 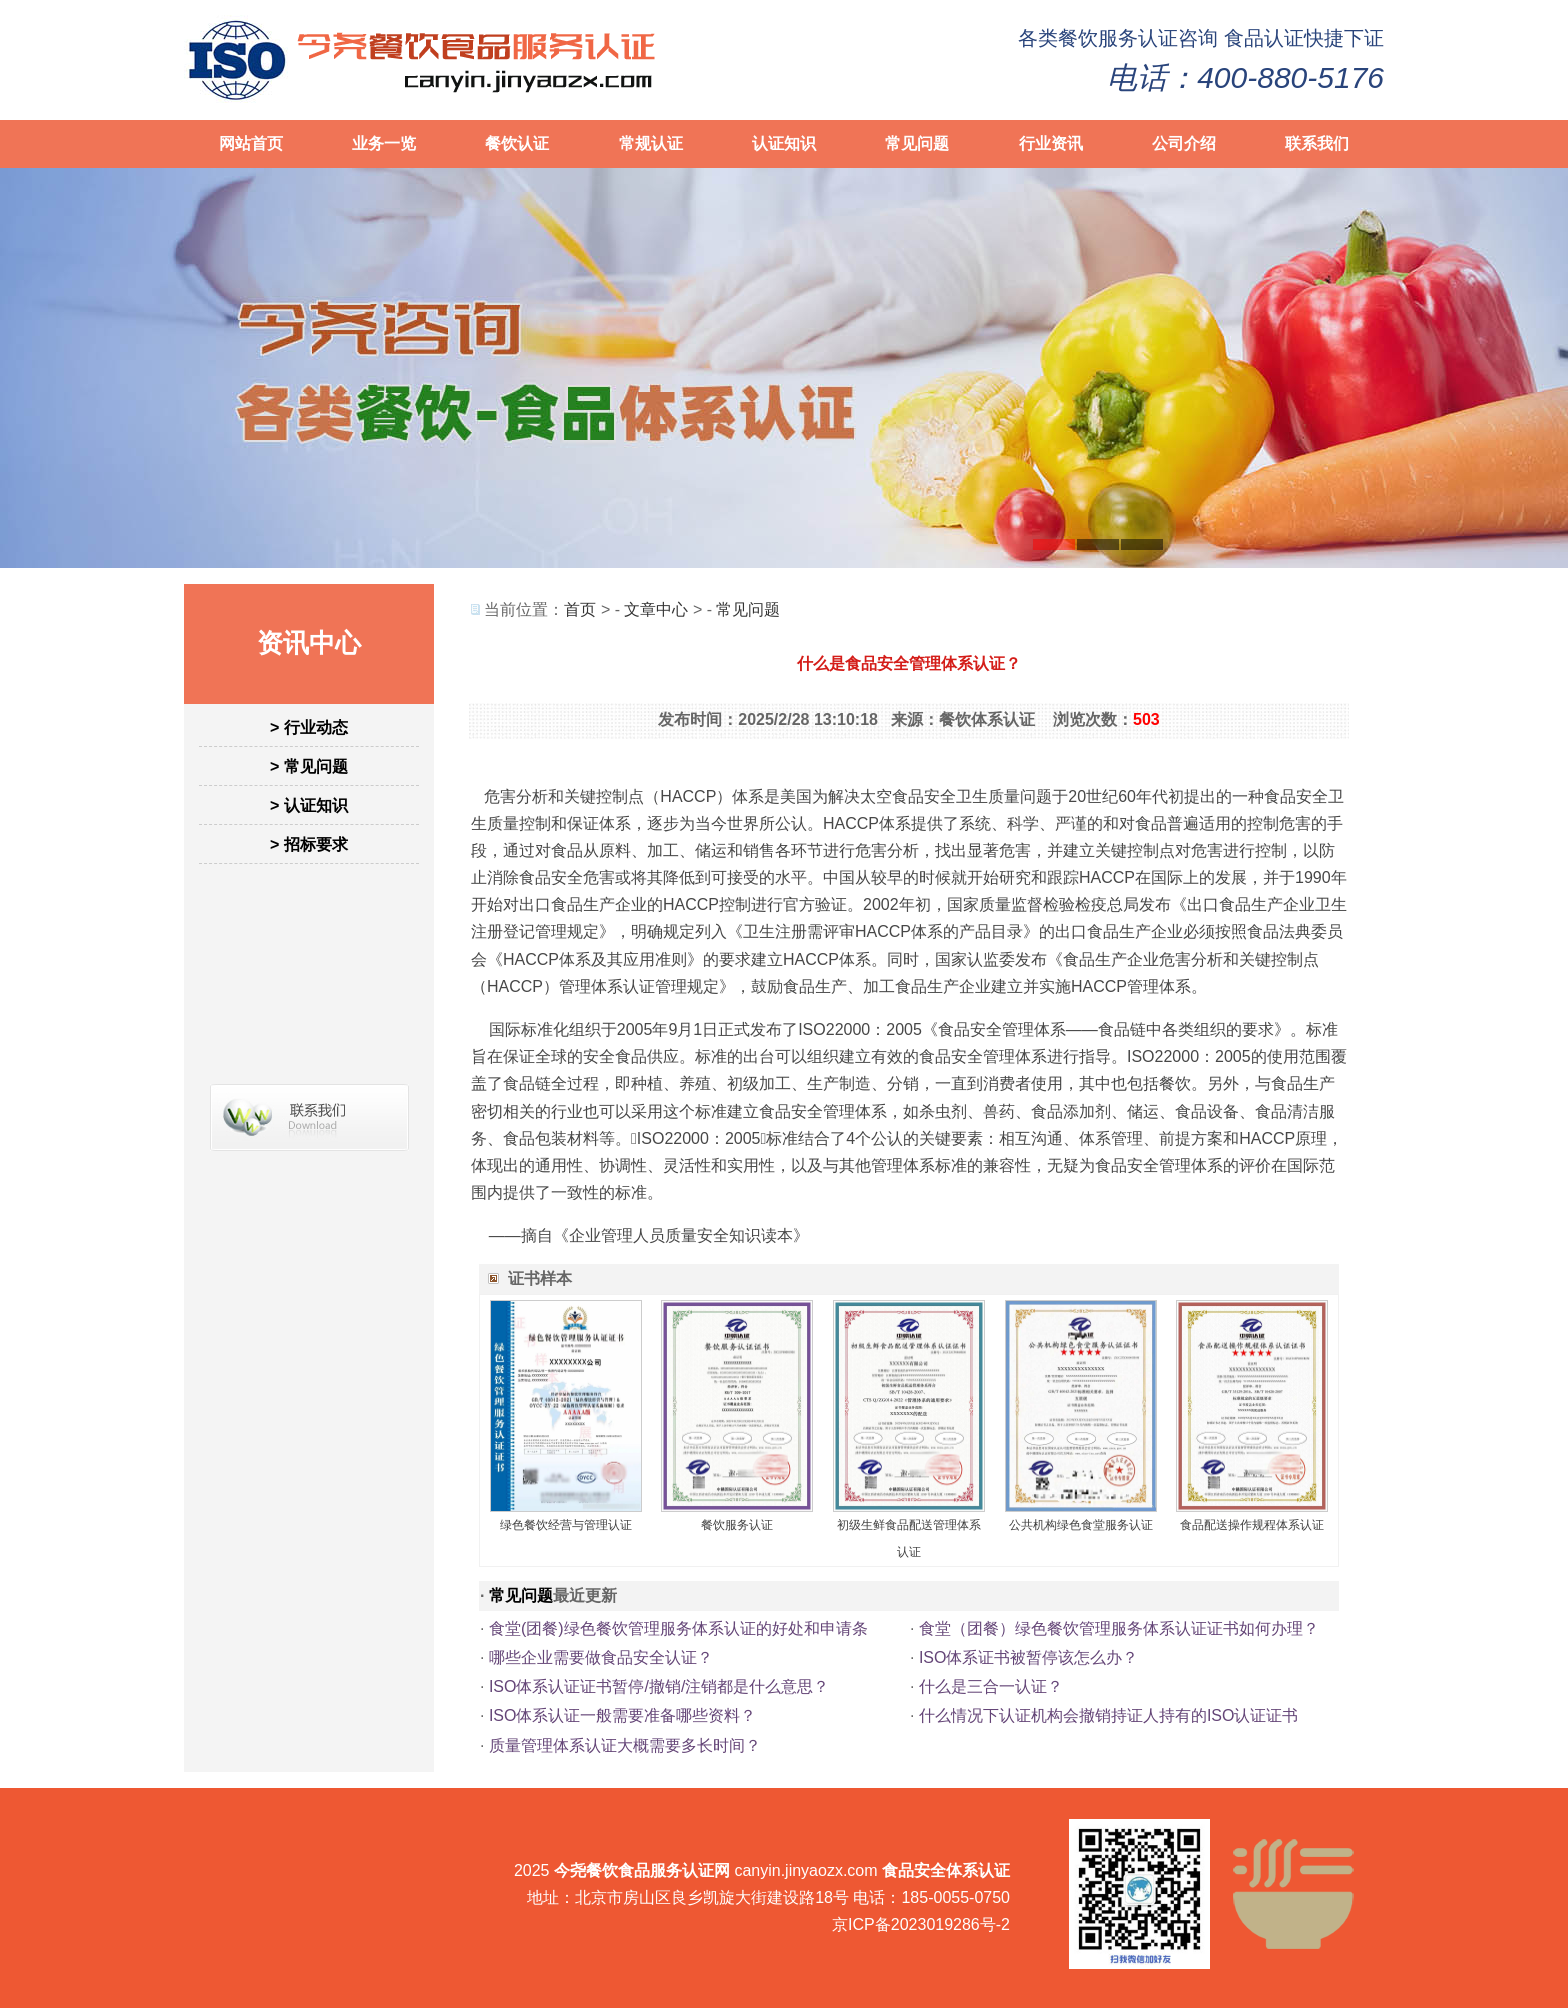 What do you see at coordinates (642, 1870) in the screenshot?
I see `今尧餐饮食品服务认证网` at bounding box center [642, 1870].